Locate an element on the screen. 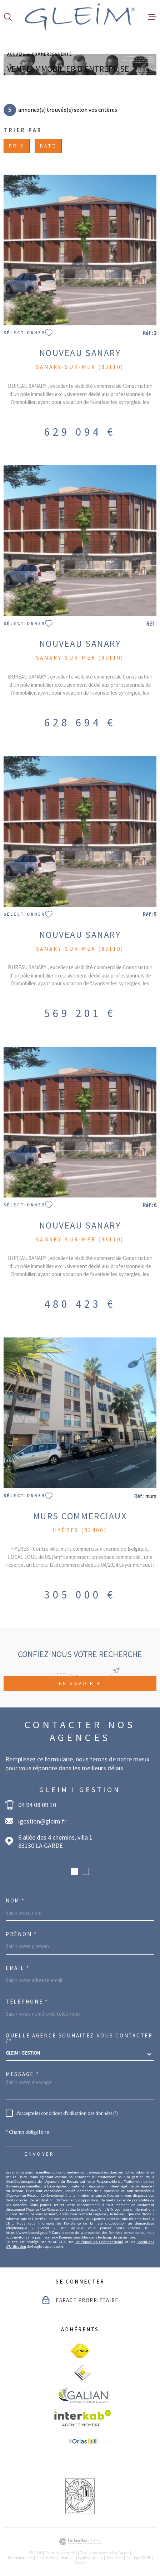 Image resolution: width=160 pixels, height=2576 pixels. Nos liens is located at coordinates (114, 2557).